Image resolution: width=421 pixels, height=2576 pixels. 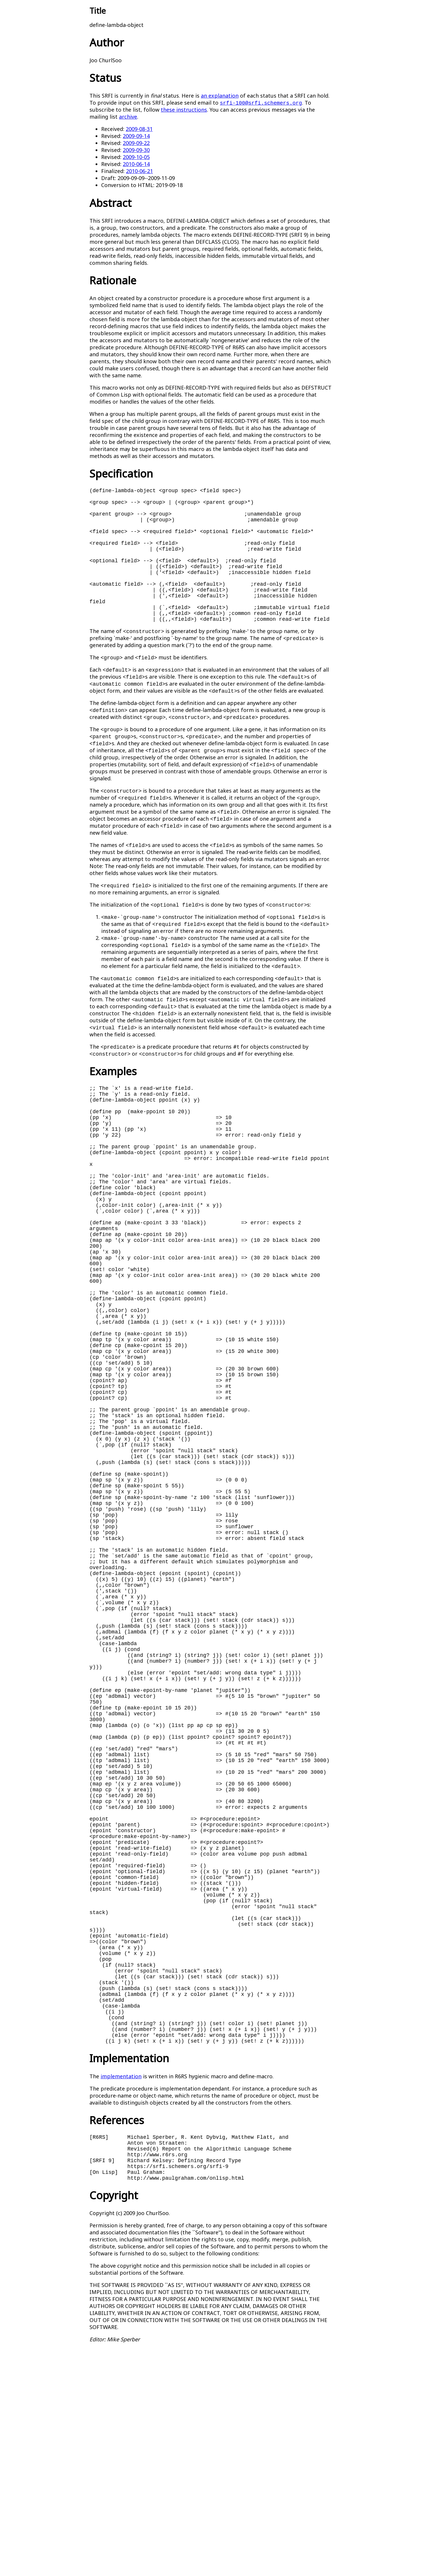 I want to click on 2009-09-14, so click(x=136, y=135).